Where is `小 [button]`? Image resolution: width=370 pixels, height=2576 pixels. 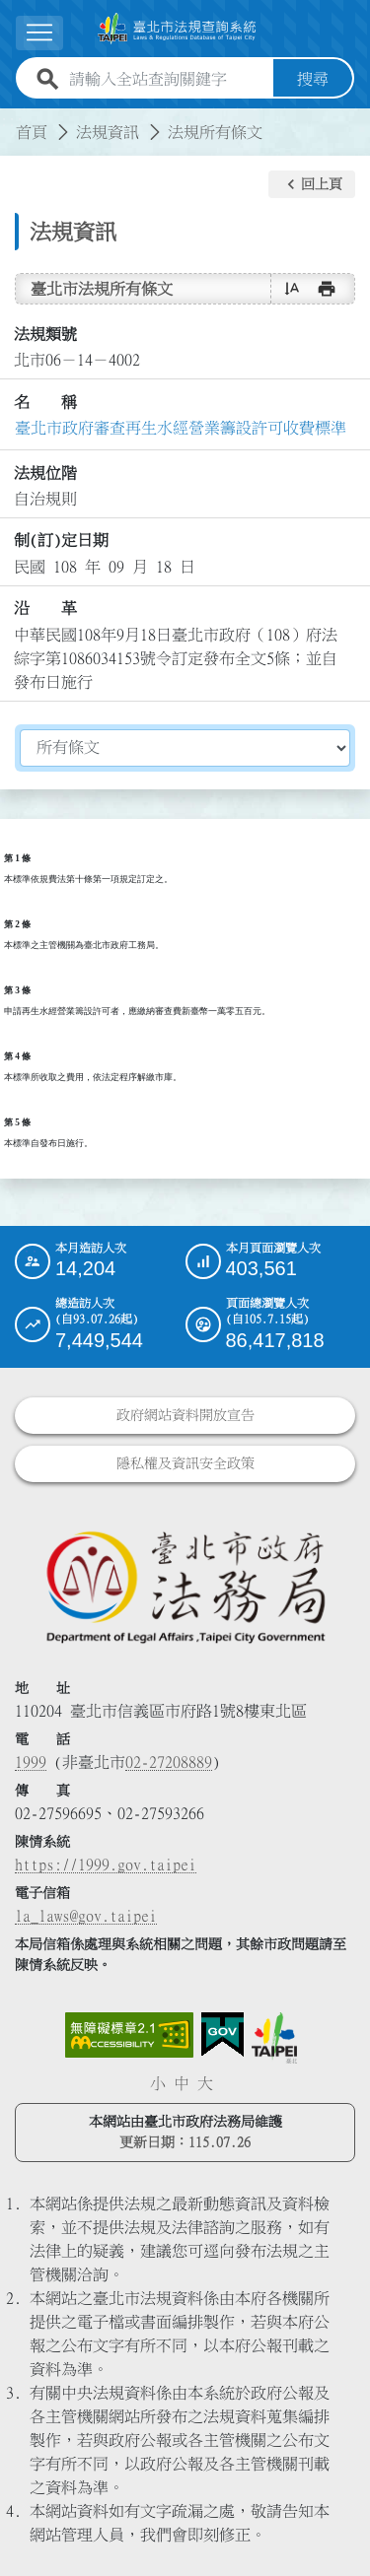 小 [button] is located at coordinates (158, 2083).